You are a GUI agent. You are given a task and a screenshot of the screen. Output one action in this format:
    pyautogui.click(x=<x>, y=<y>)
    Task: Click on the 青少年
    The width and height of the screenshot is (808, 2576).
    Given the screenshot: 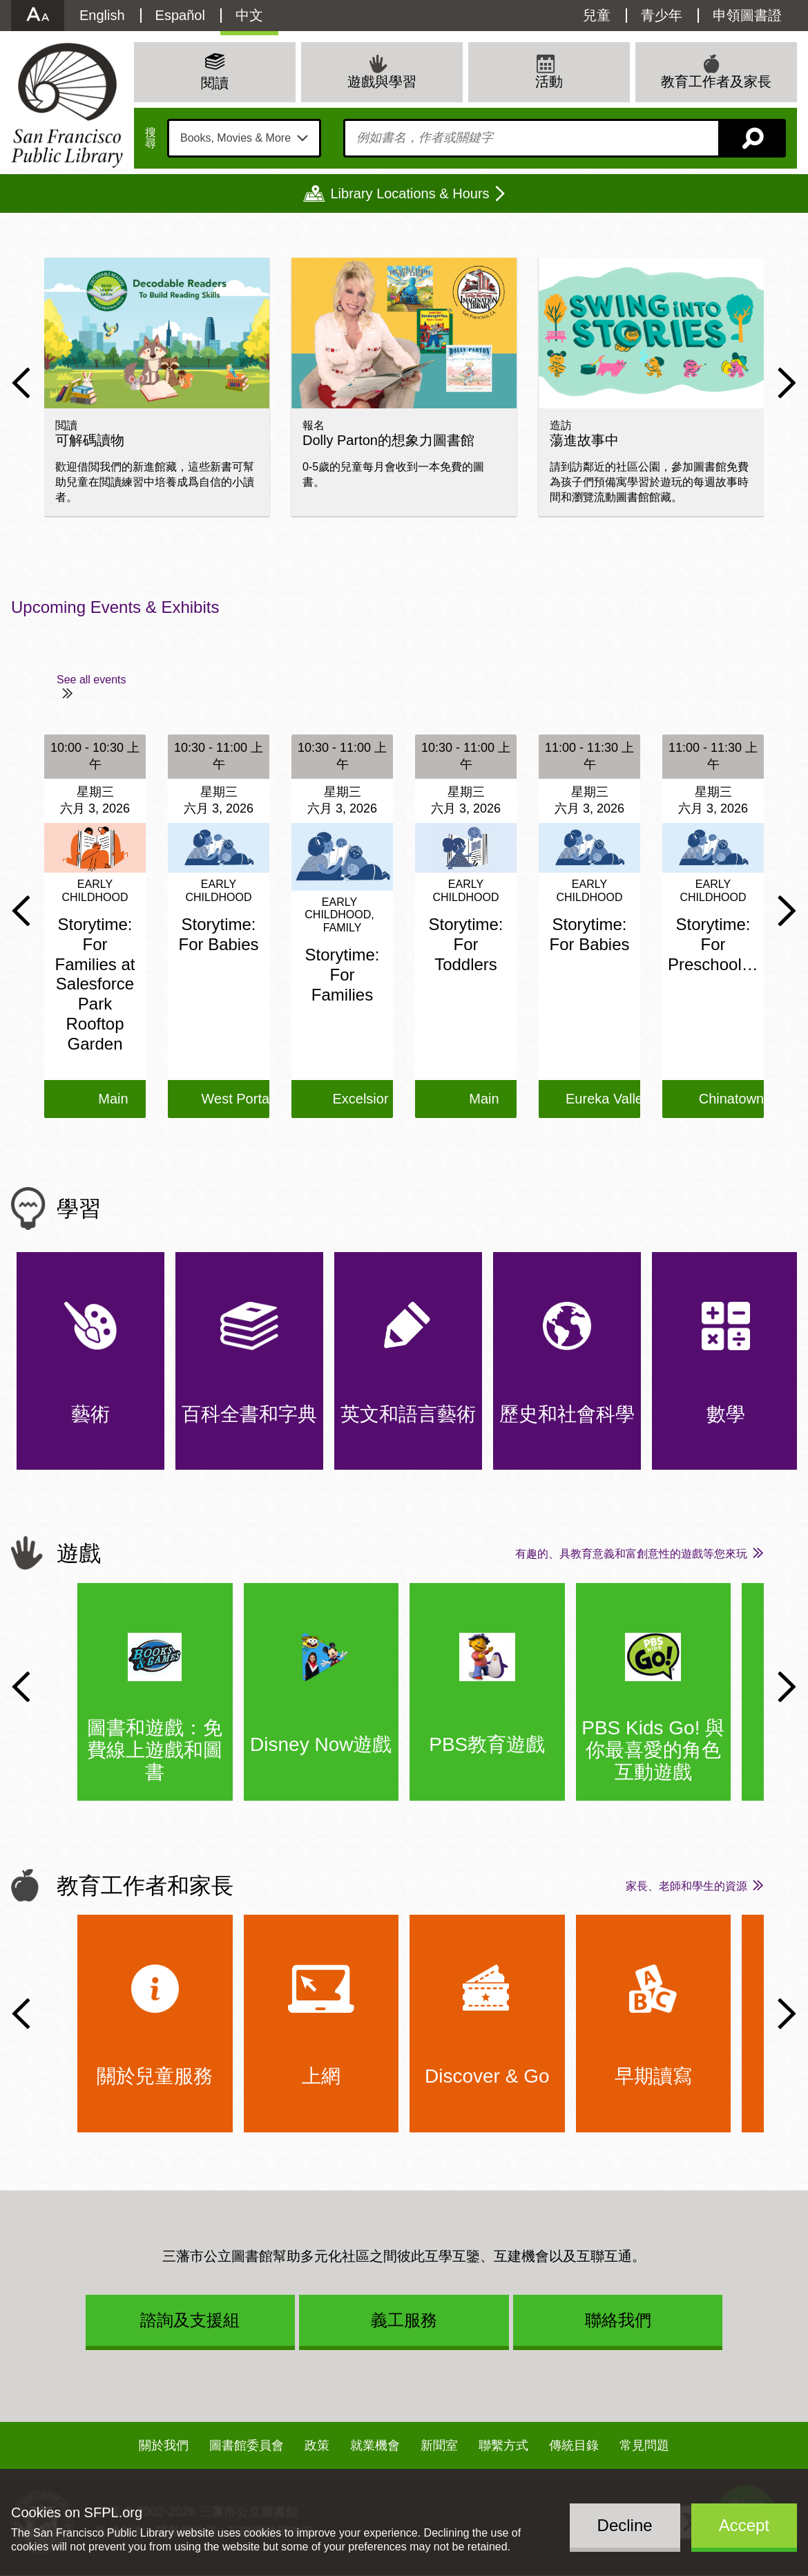 What is the action you would take?
    pyautogui.click(x=661, y=15)
    